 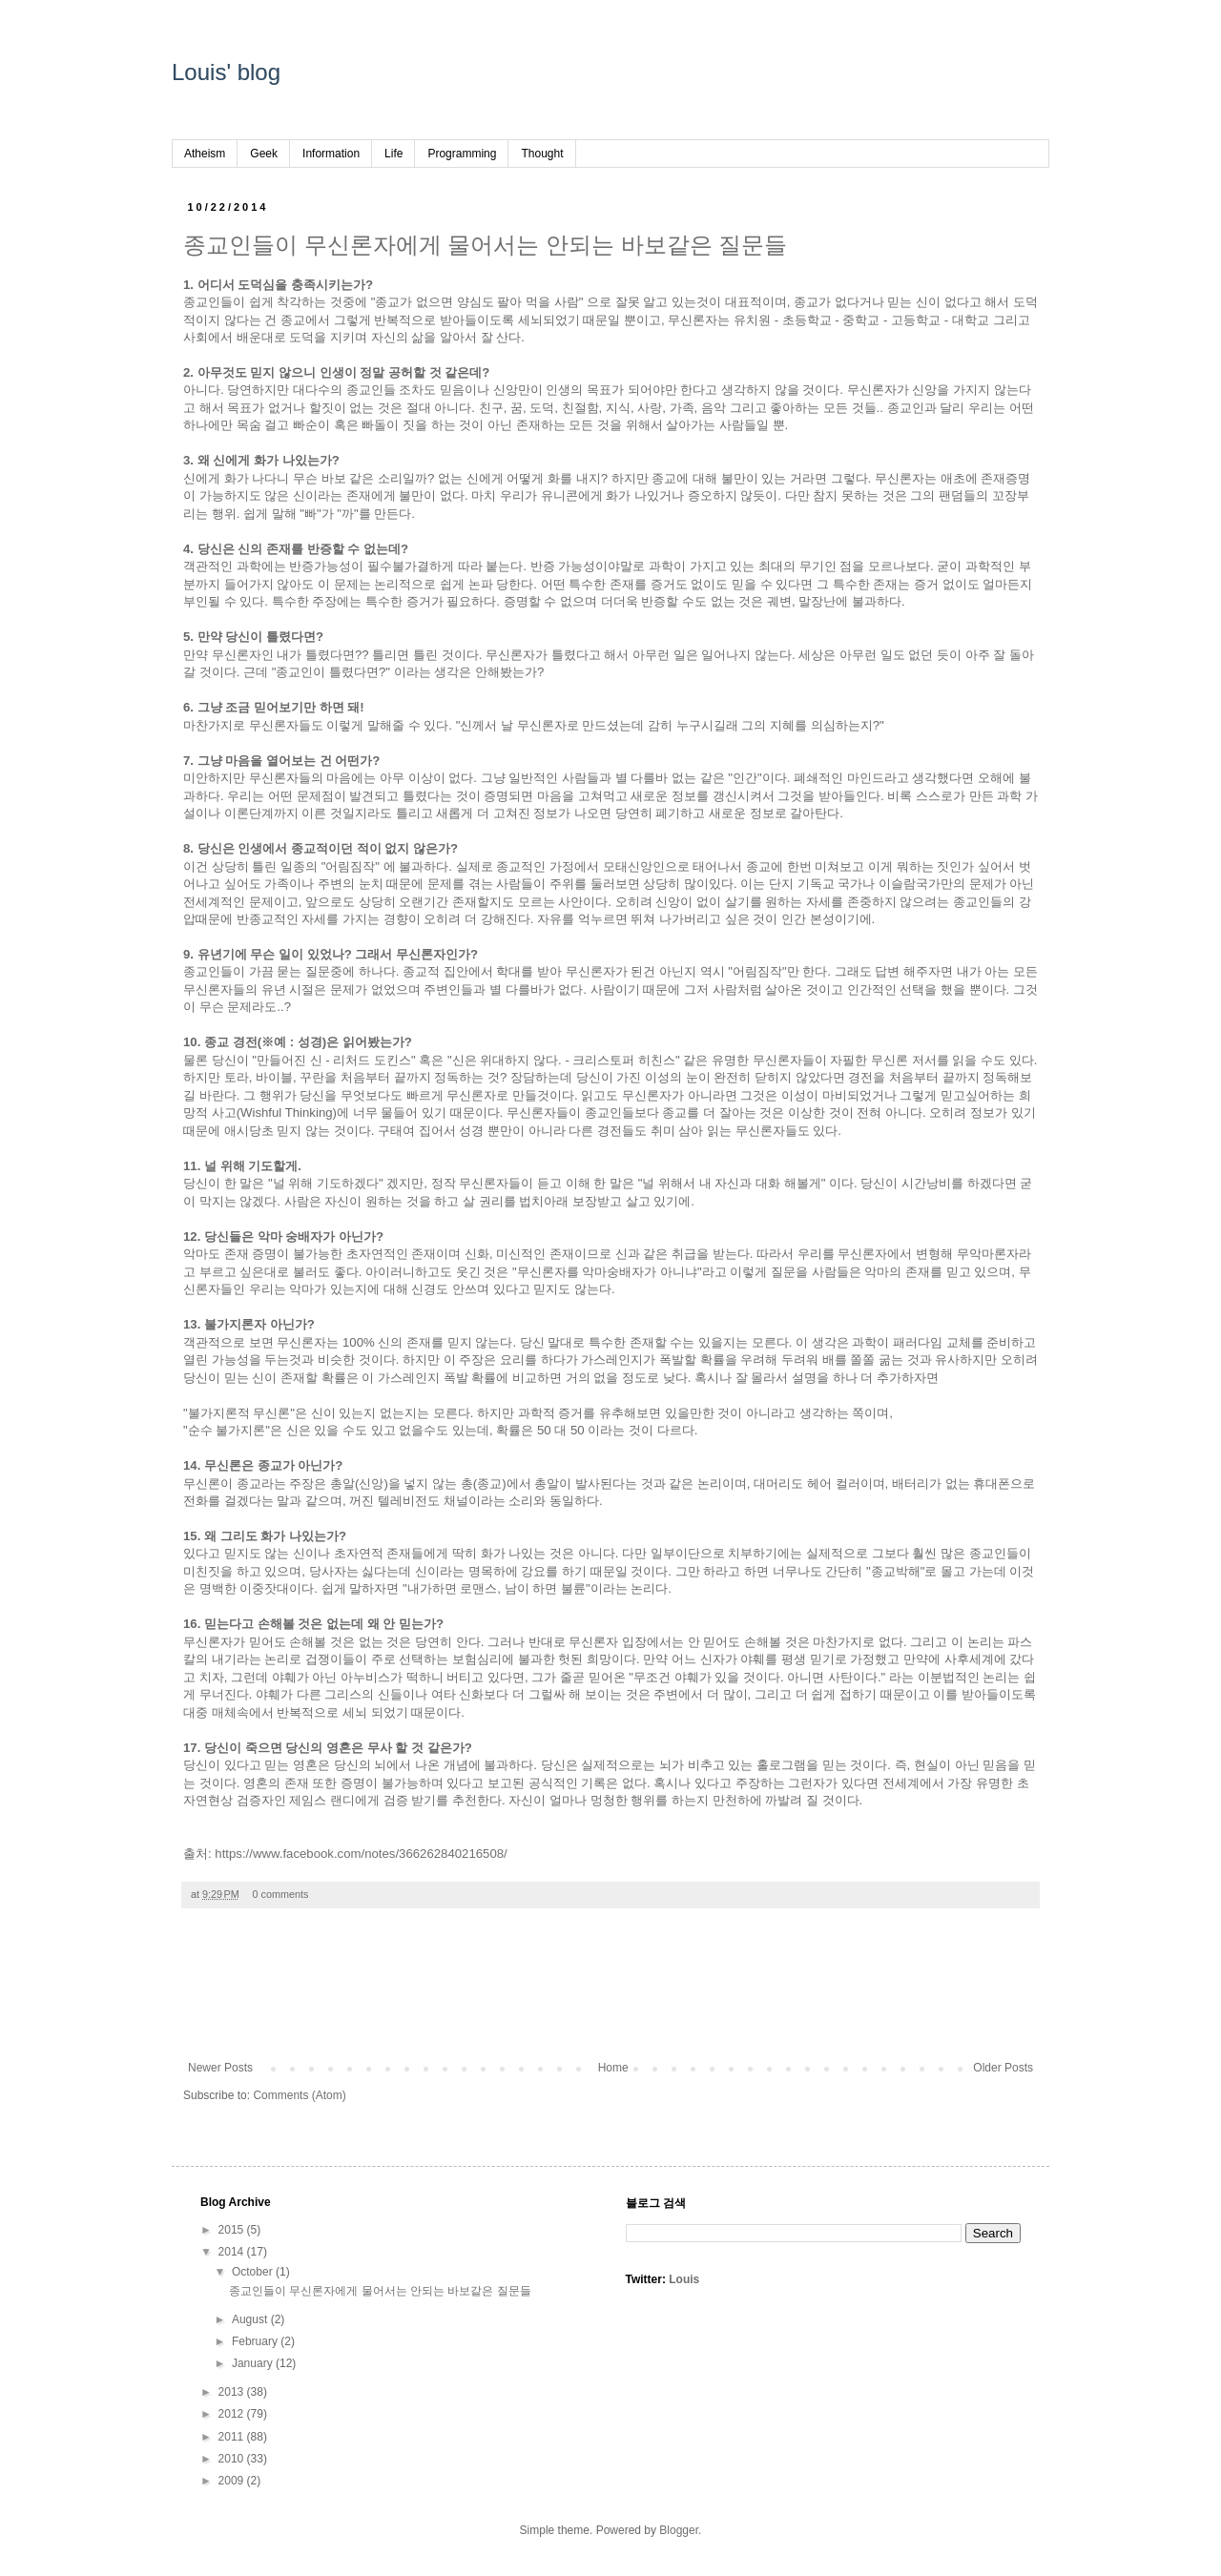 I want to click on August, so click(x=251, y=2319).